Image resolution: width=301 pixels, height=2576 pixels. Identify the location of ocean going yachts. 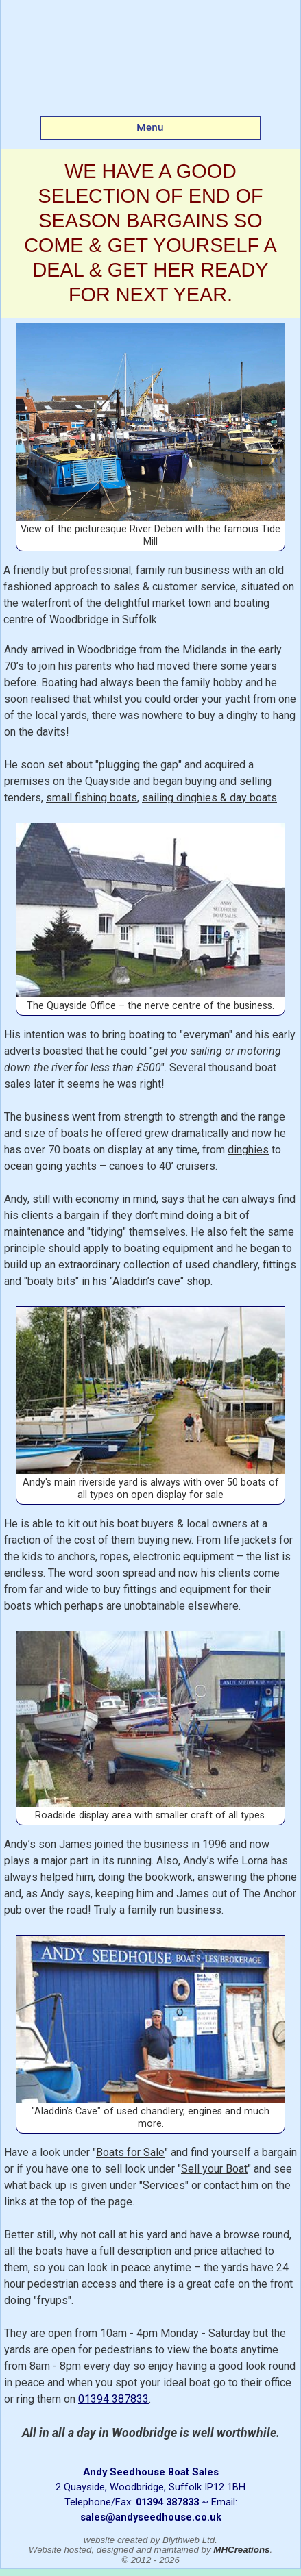
(50, 1166).